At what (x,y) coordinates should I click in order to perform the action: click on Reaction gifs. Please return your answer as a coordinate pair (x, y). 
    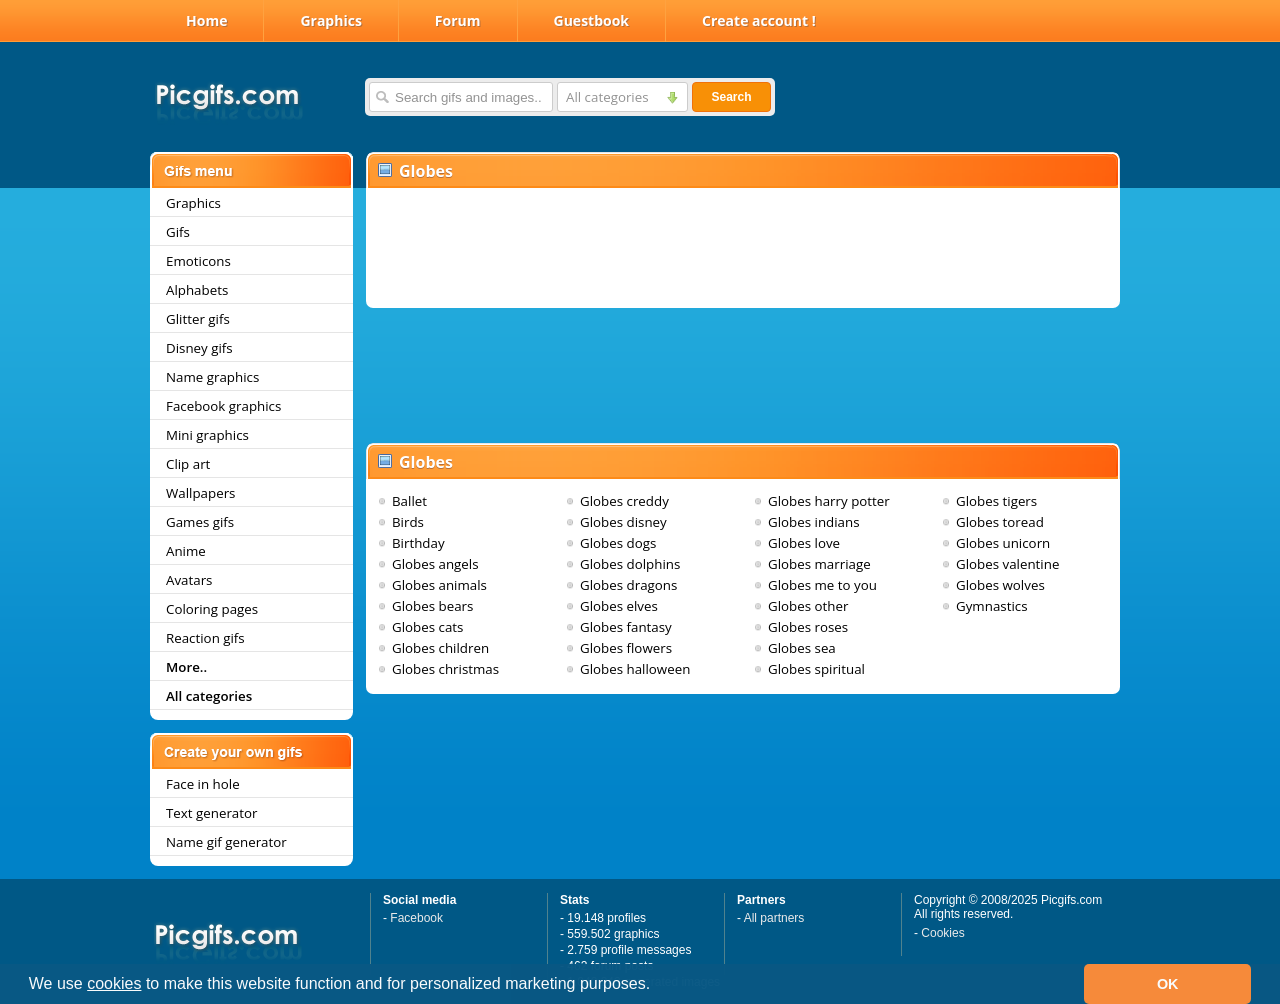
    Looking at the image, I should click on (205, 638).